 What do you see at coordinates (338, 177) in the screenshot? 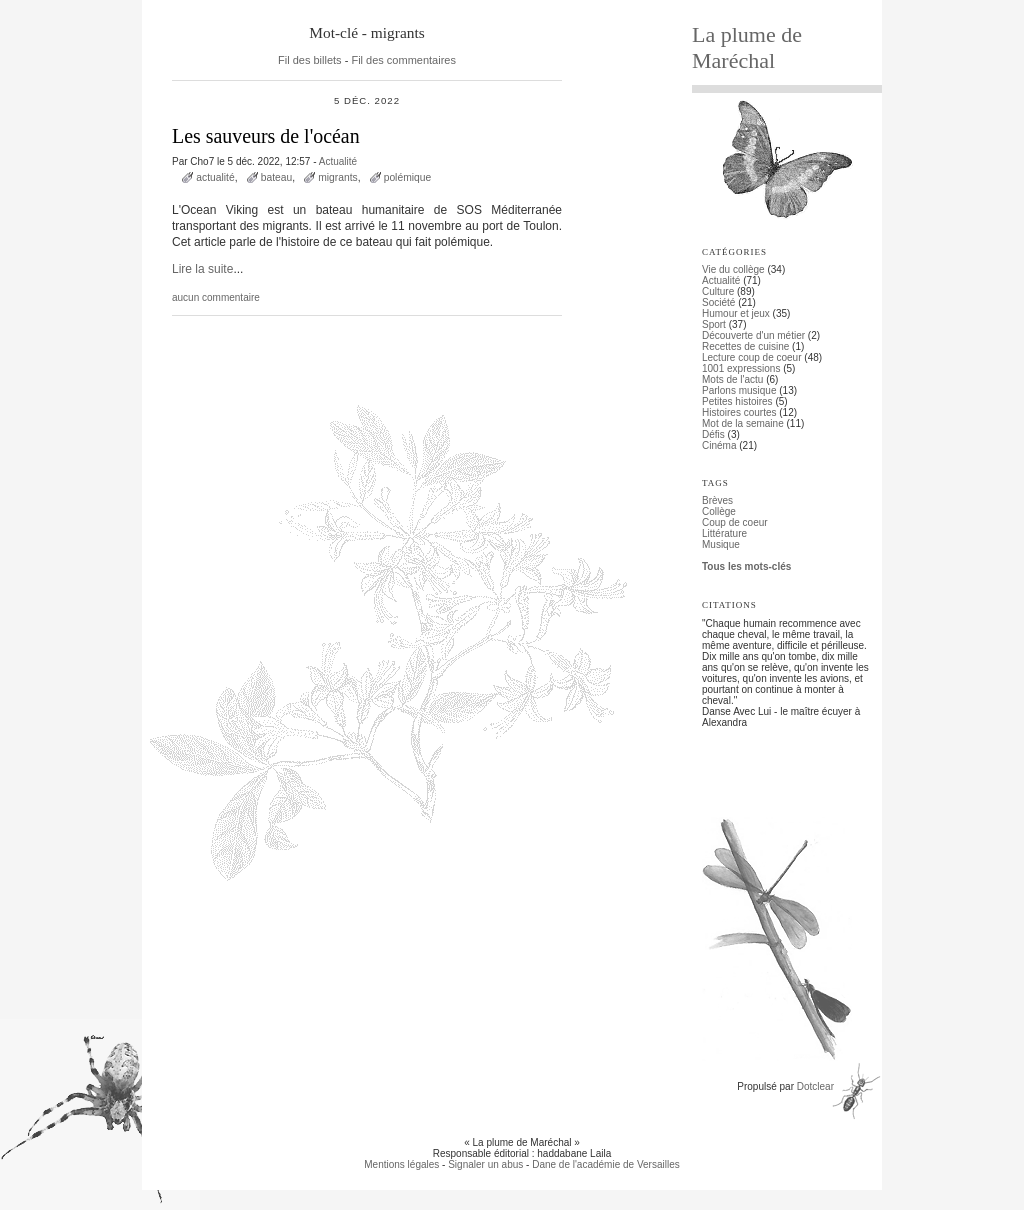
I see `migrants` at bounding box center [338, 177].